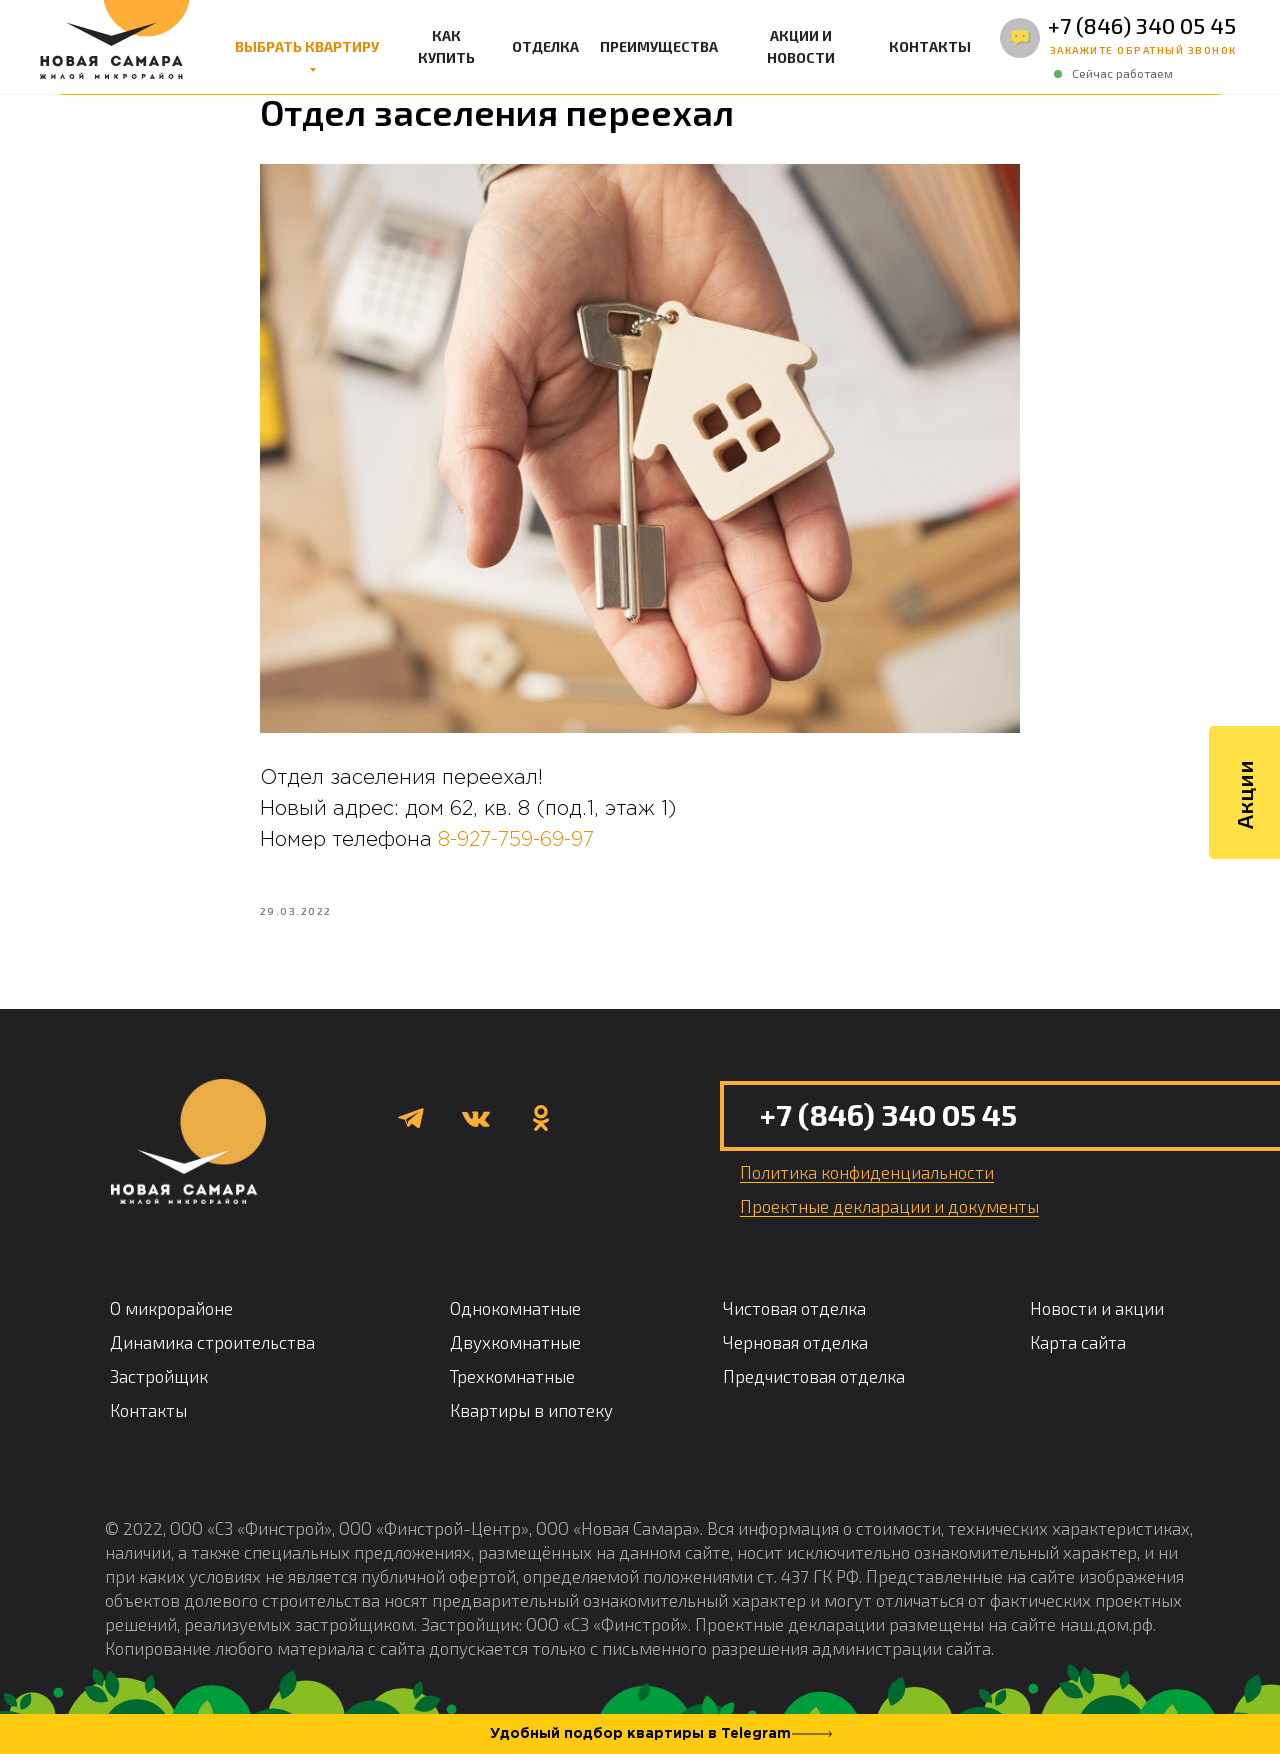  Describe the element at coordinates (148, 1420) in the screenshot. I see `Контакты` at that location.